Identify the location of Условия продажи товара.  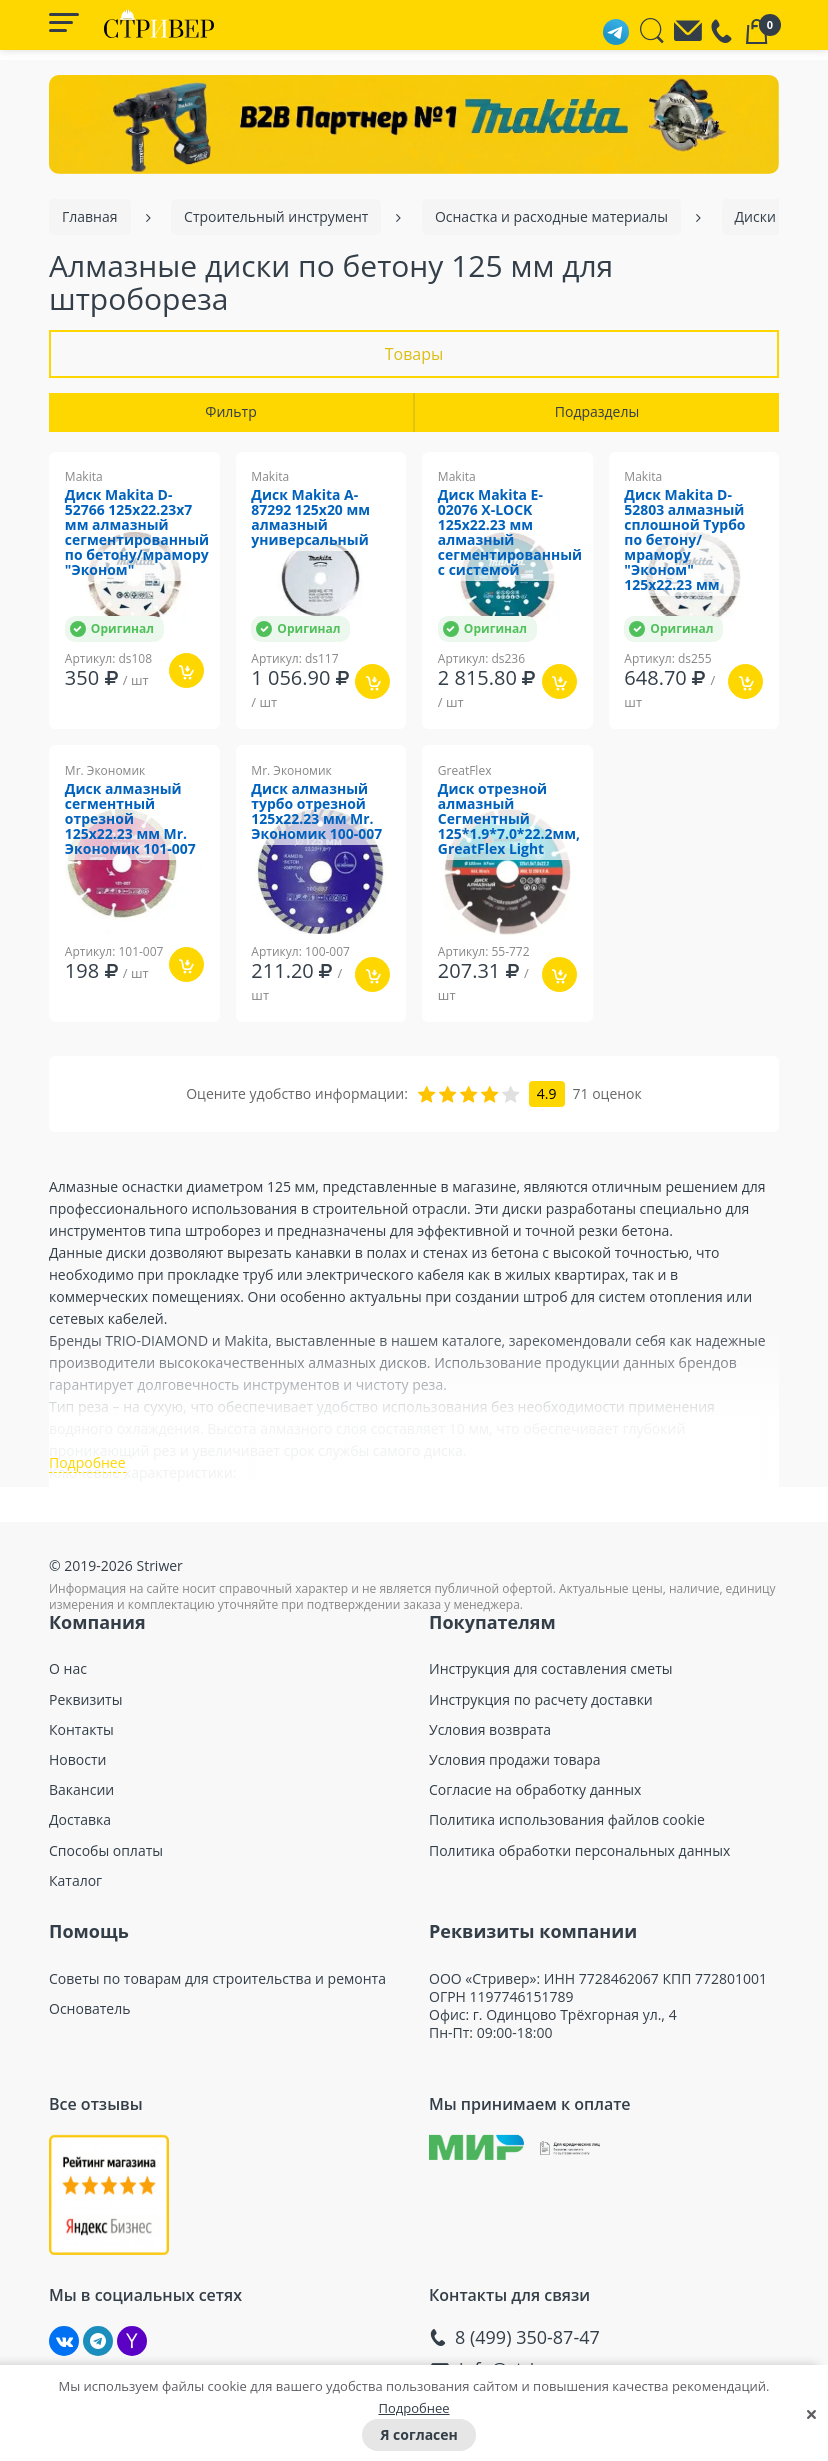
(515, 1773).